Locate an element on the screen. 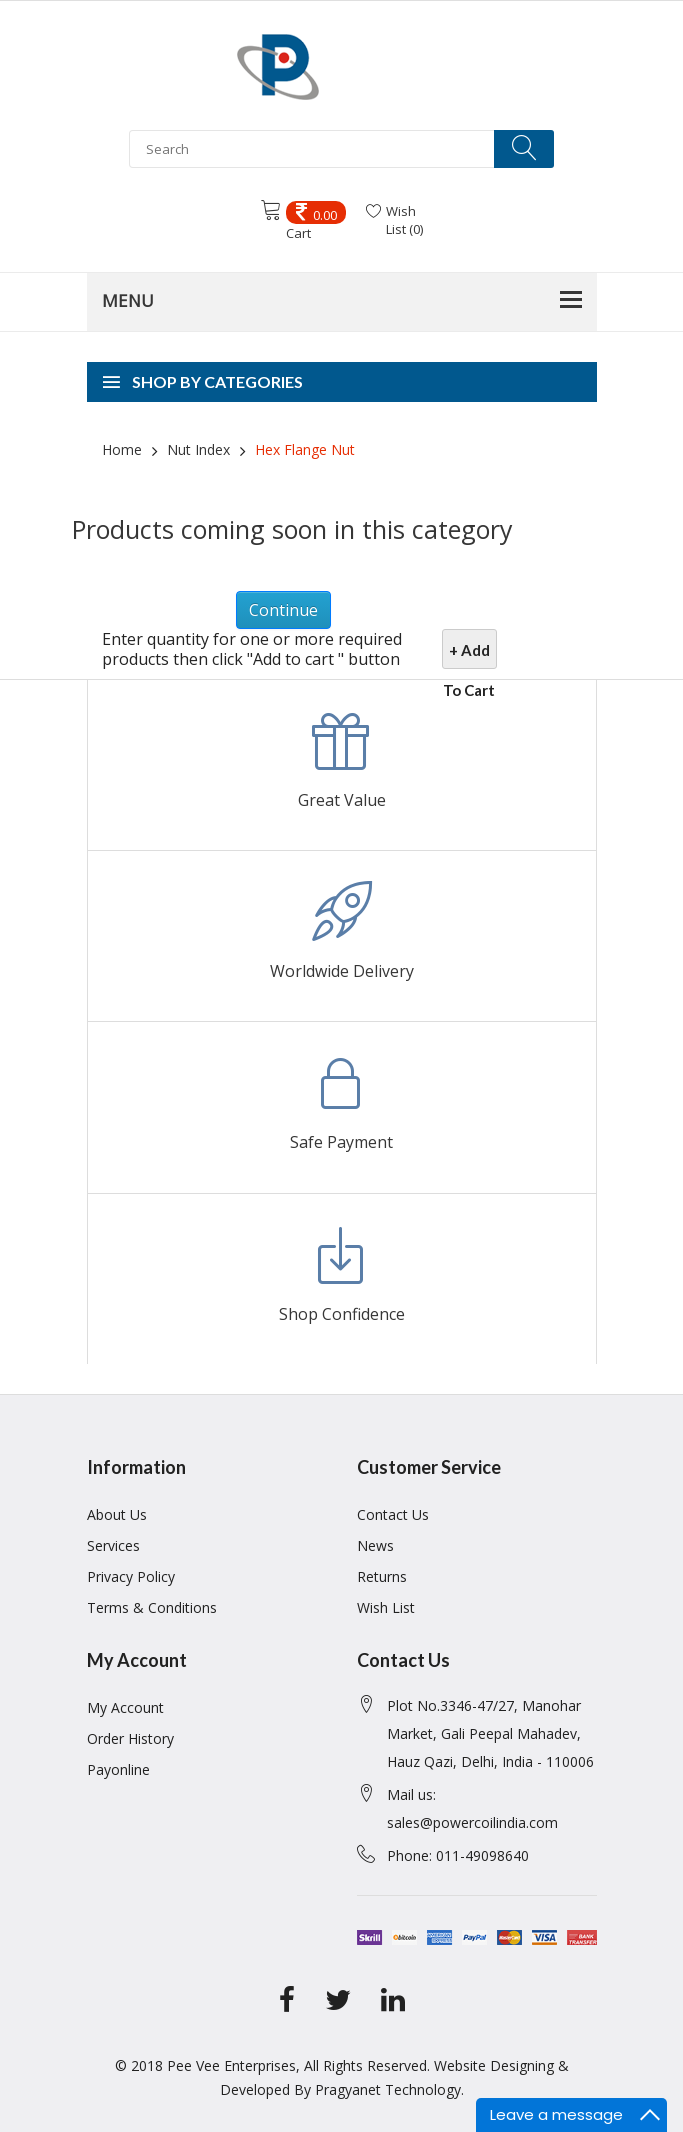 The width and height of the screenshot is (683, 2132). Continue is located at coordinates (283, 610).